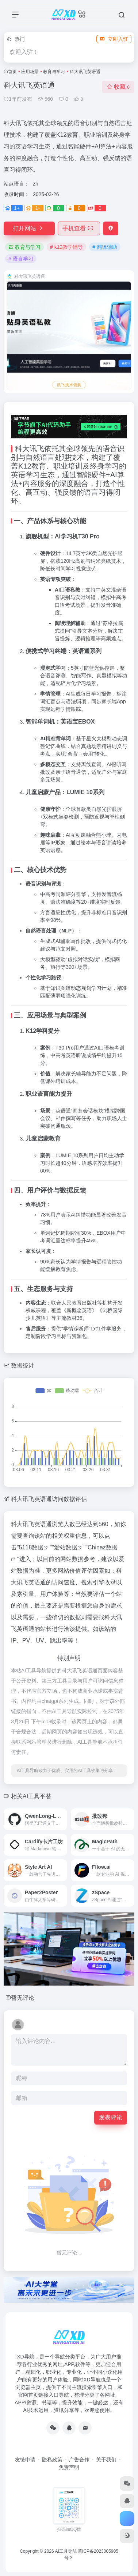 The width and height of the screenshot is (138, 2576). Describe the element at coordinates (12, 71) in the screenshot. I see `首页` at that location.